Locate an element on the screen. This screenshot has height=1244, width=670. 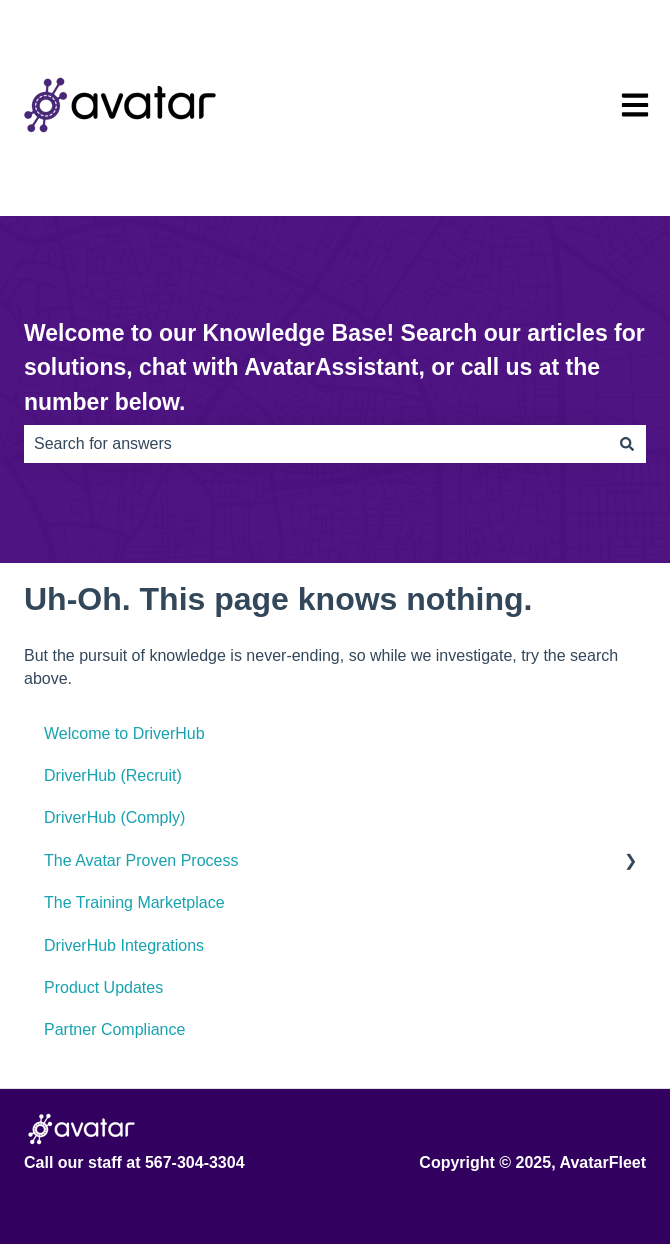
Product Updates [menuitem] is located at coordinates (103, 987).